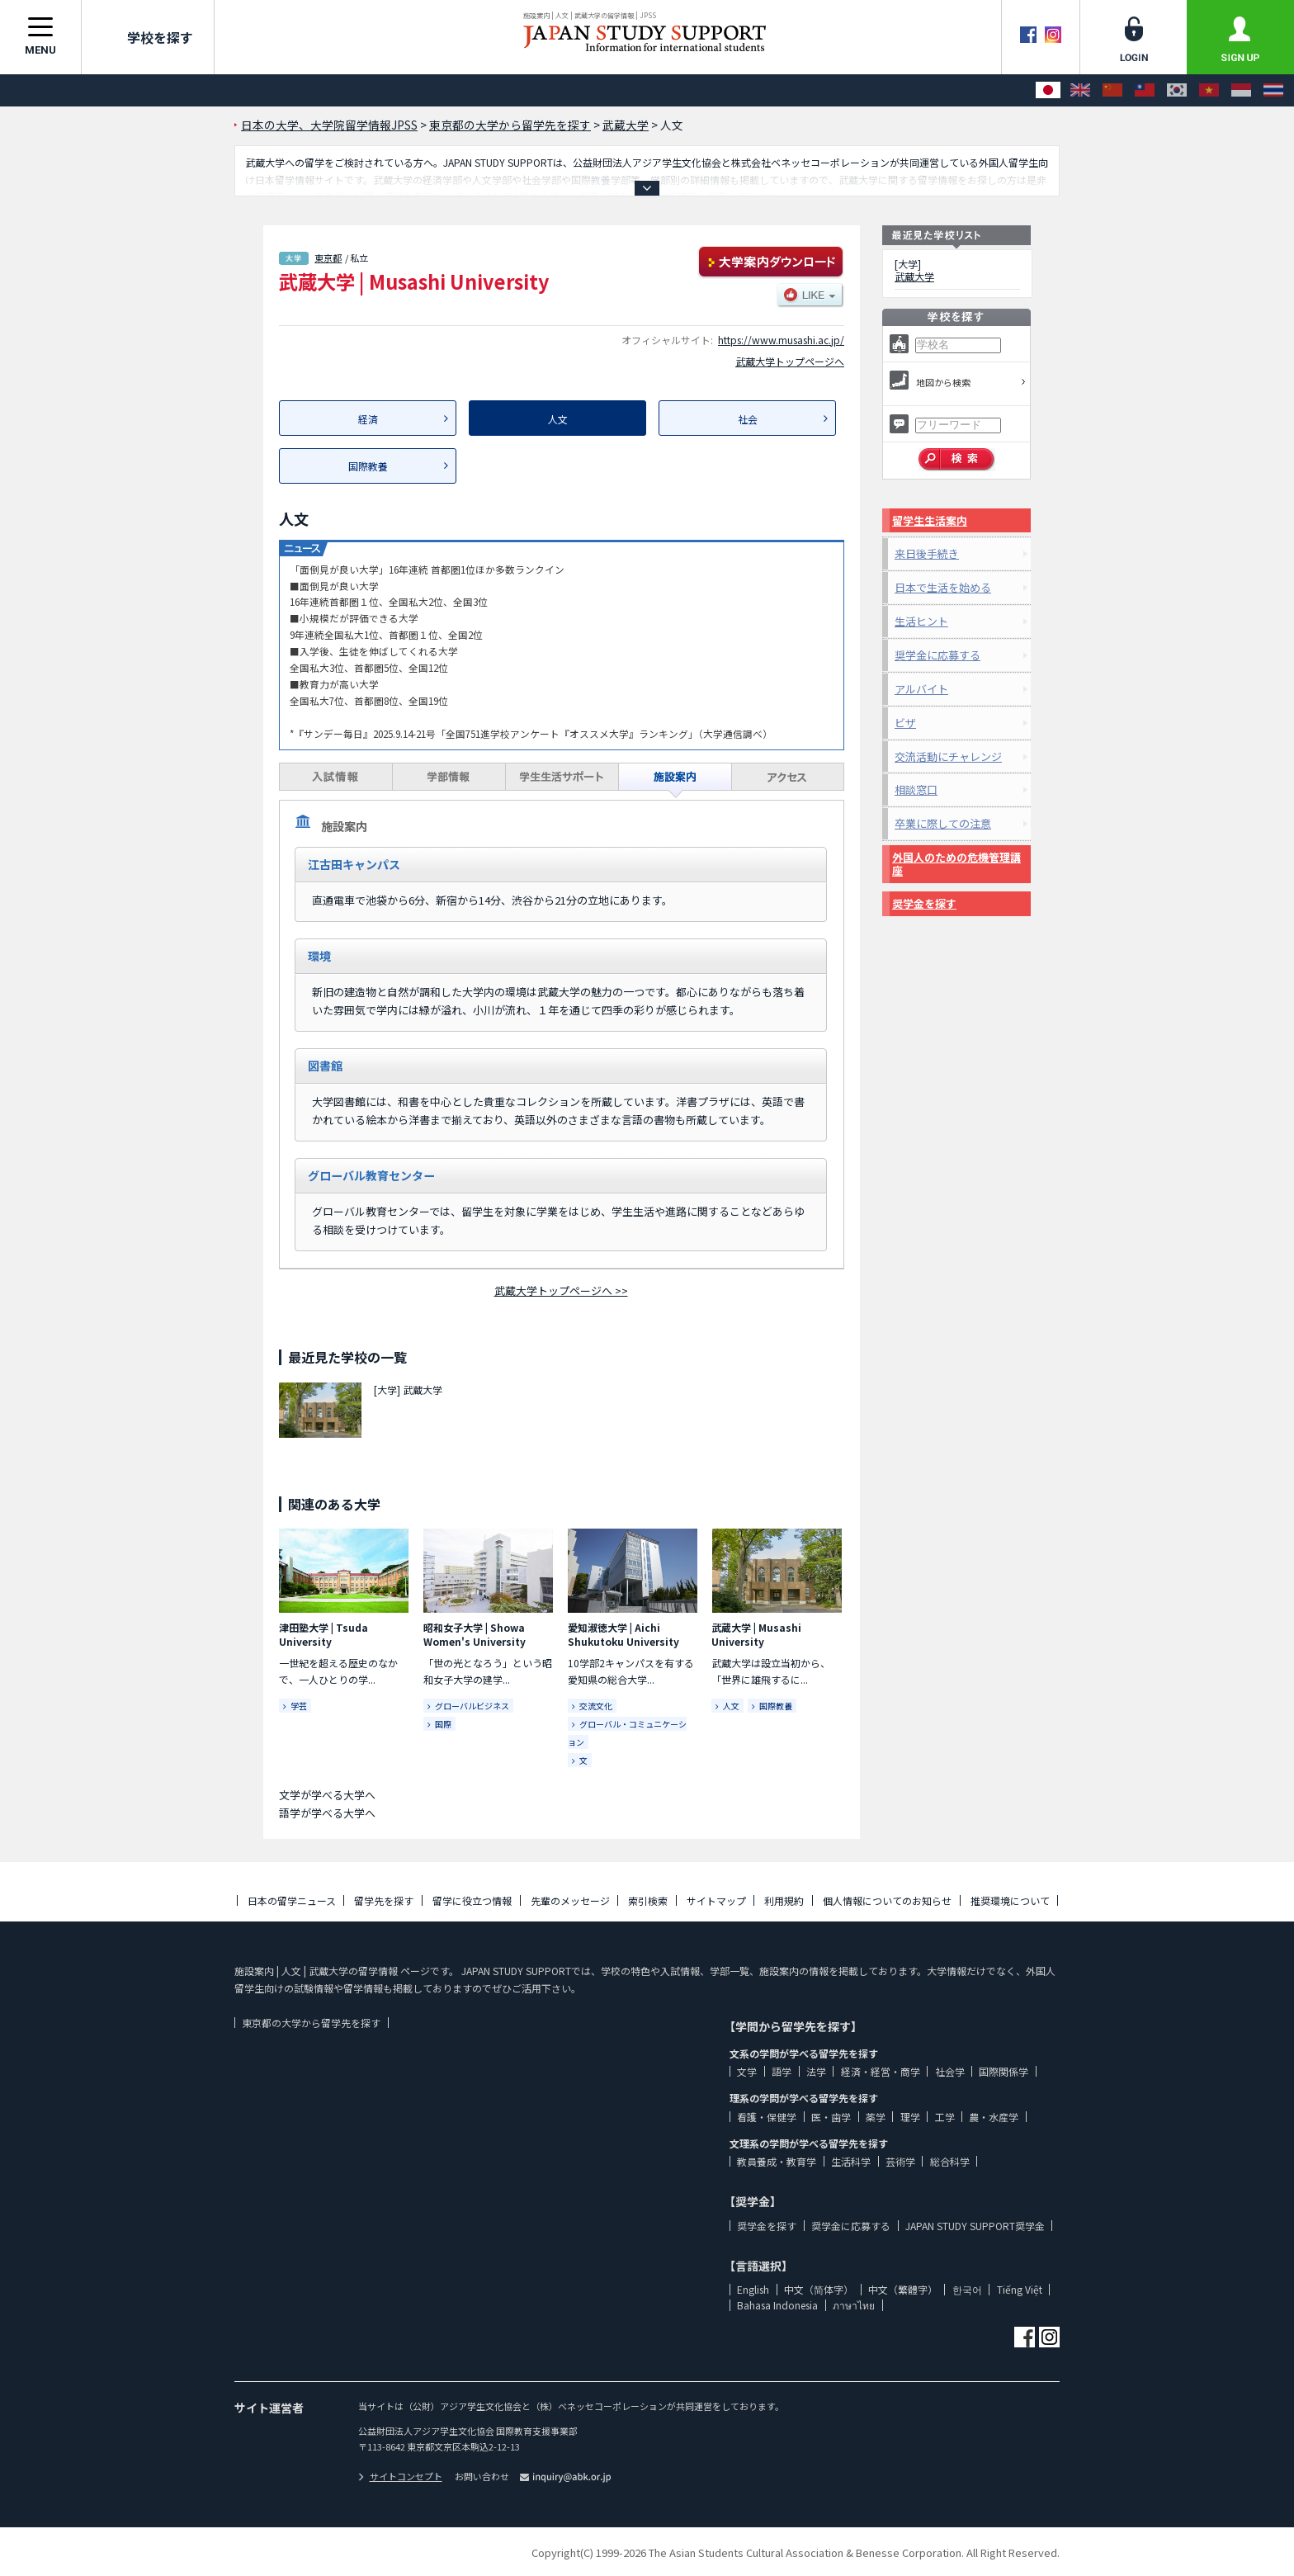 The height and width of the screenshot is (2576, 1294). I want to click on 総合科学, so click(950, 2161).